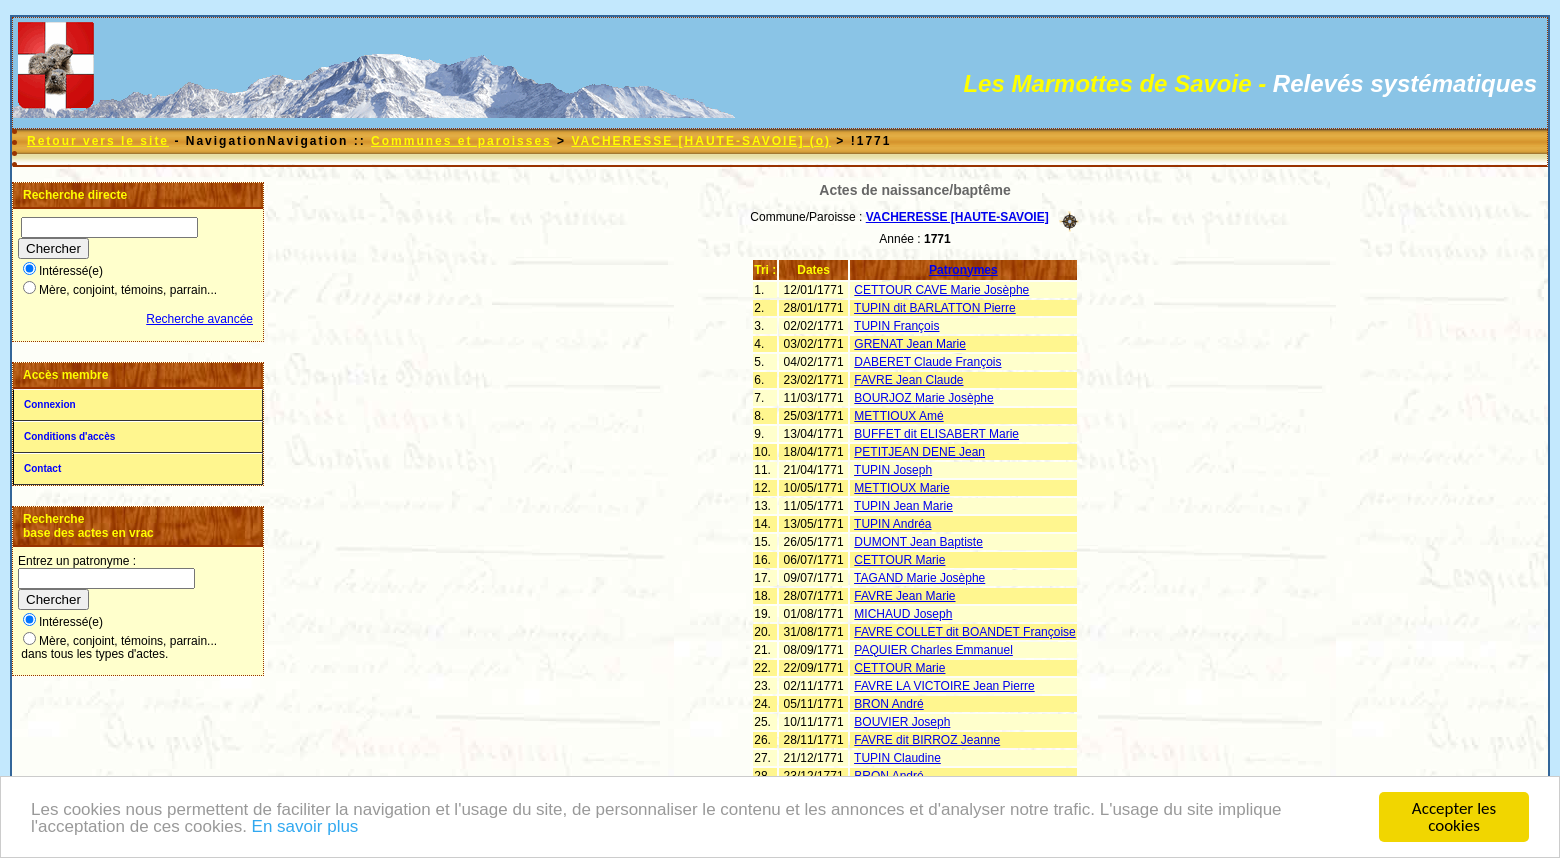  What do you see at coordinates (935, 308) in the screenshot?
I see `TUPIN dit BARLATTON Pierre` at bounding box center [935, 308].